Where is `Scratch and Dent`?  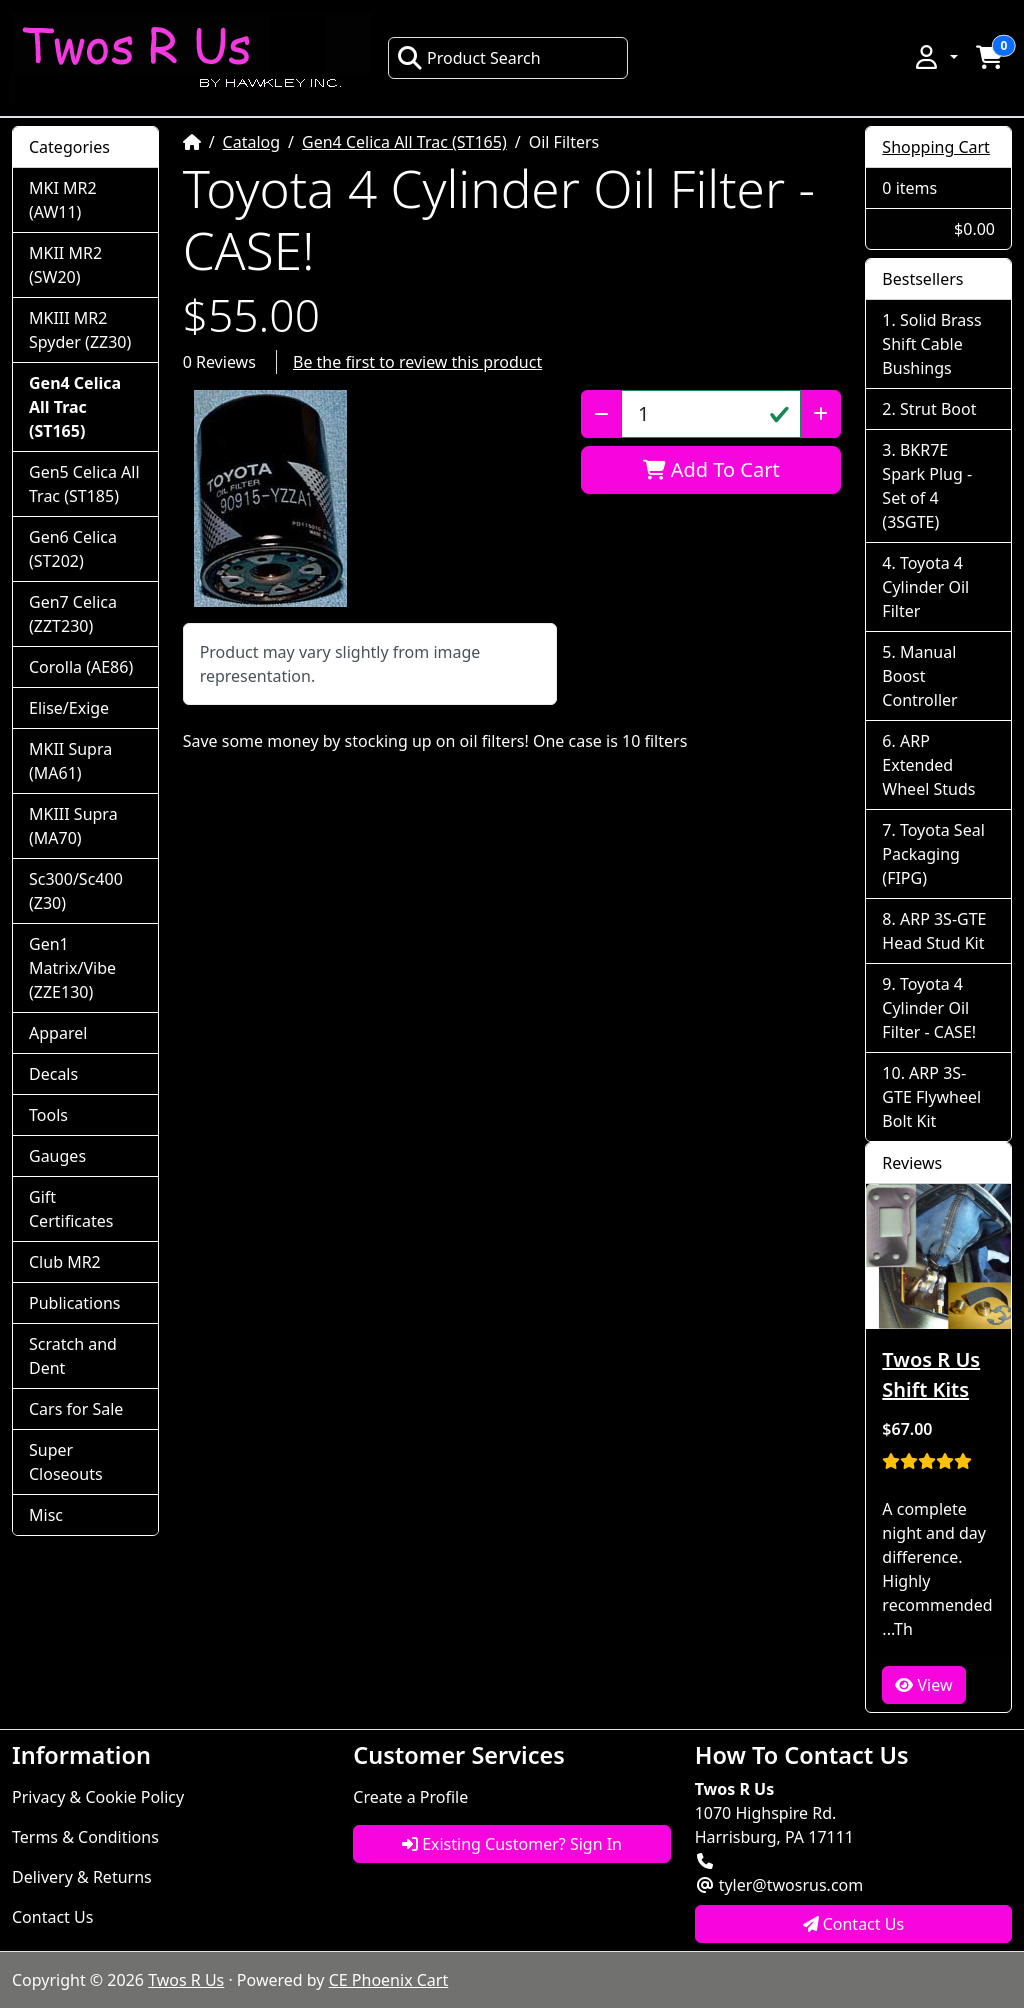 Scratch and Dent is located at coordinates (73, 1356).